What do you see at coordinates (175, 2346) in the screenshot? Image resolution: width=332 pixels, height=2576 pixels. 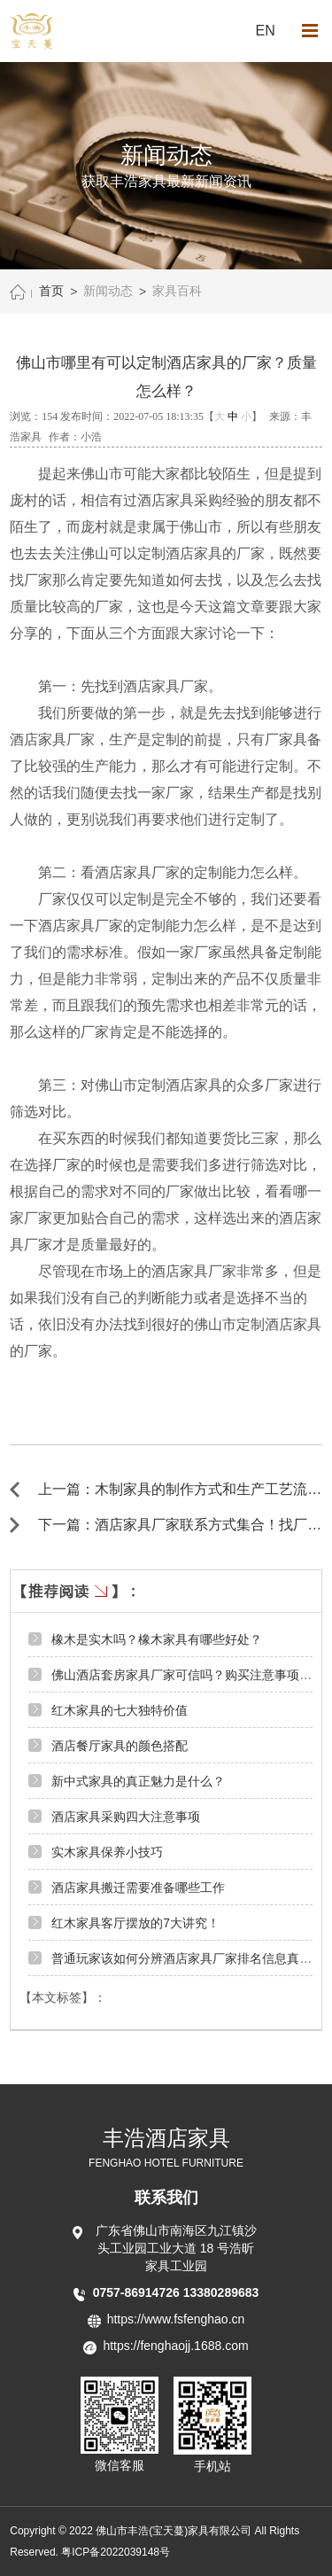 I see `https://fenghaojj.1688.com` at bounding box center [175, 2346].